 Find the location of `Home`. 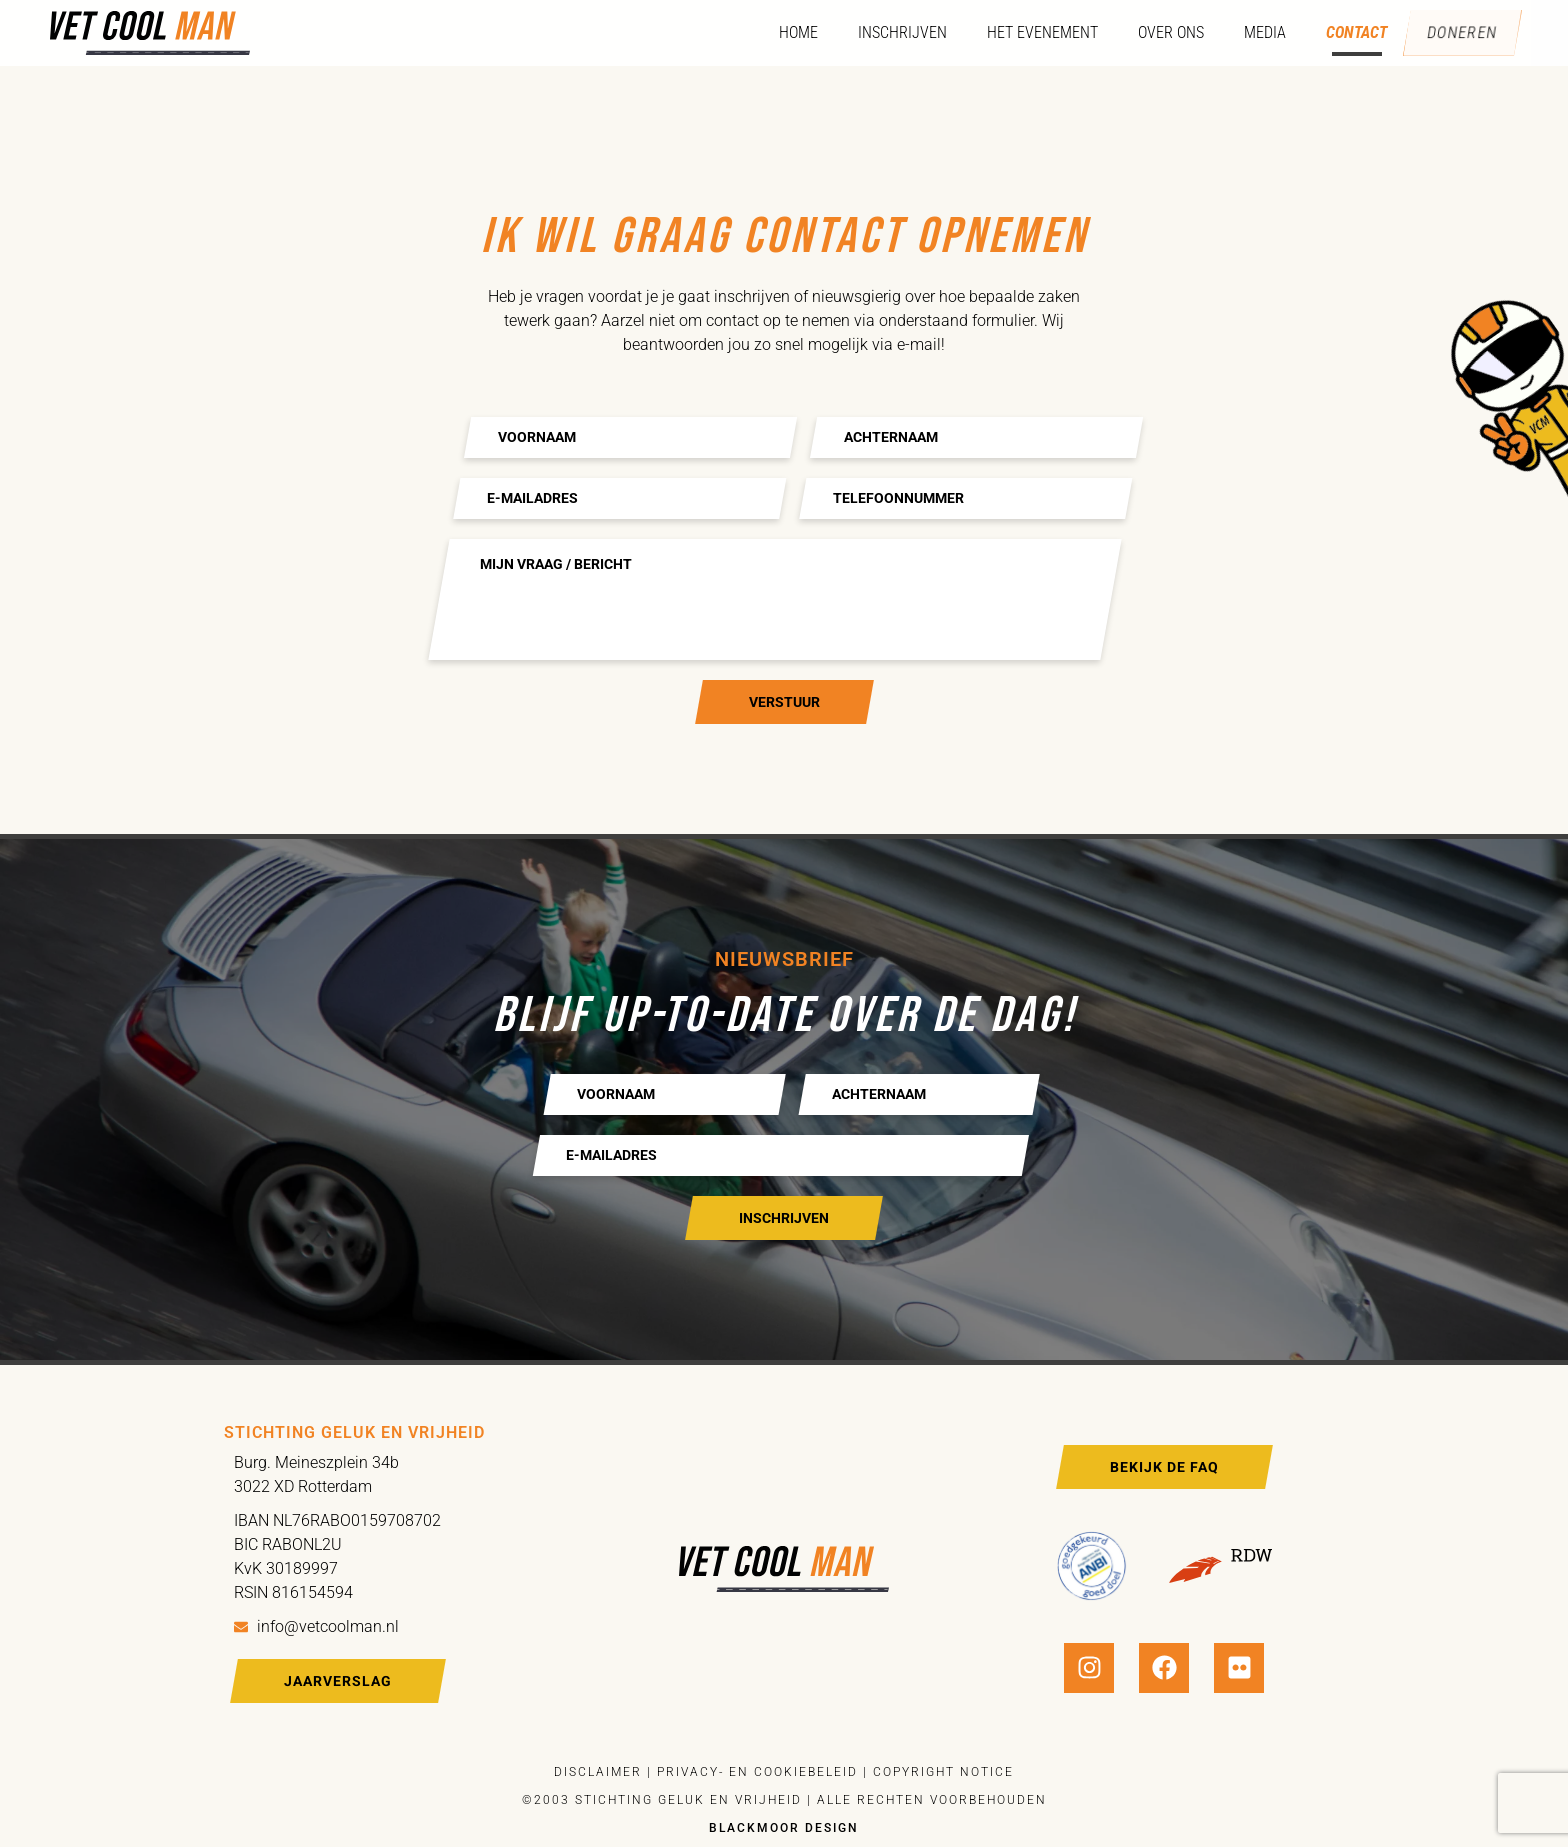

Home is located at coordinates (786, 32).